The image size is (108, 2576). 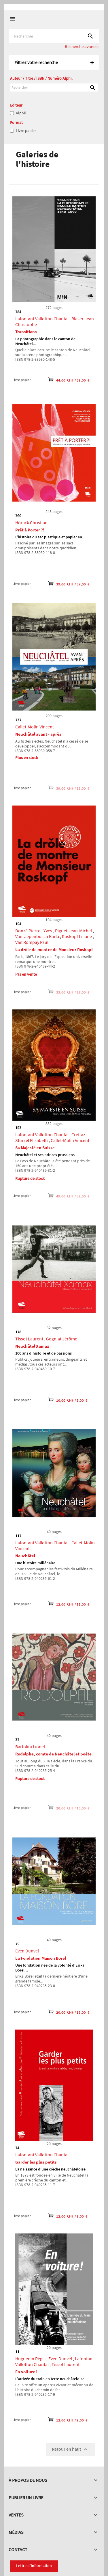 I want to click on Tissot Laurent, so click(x=29, y=1339).